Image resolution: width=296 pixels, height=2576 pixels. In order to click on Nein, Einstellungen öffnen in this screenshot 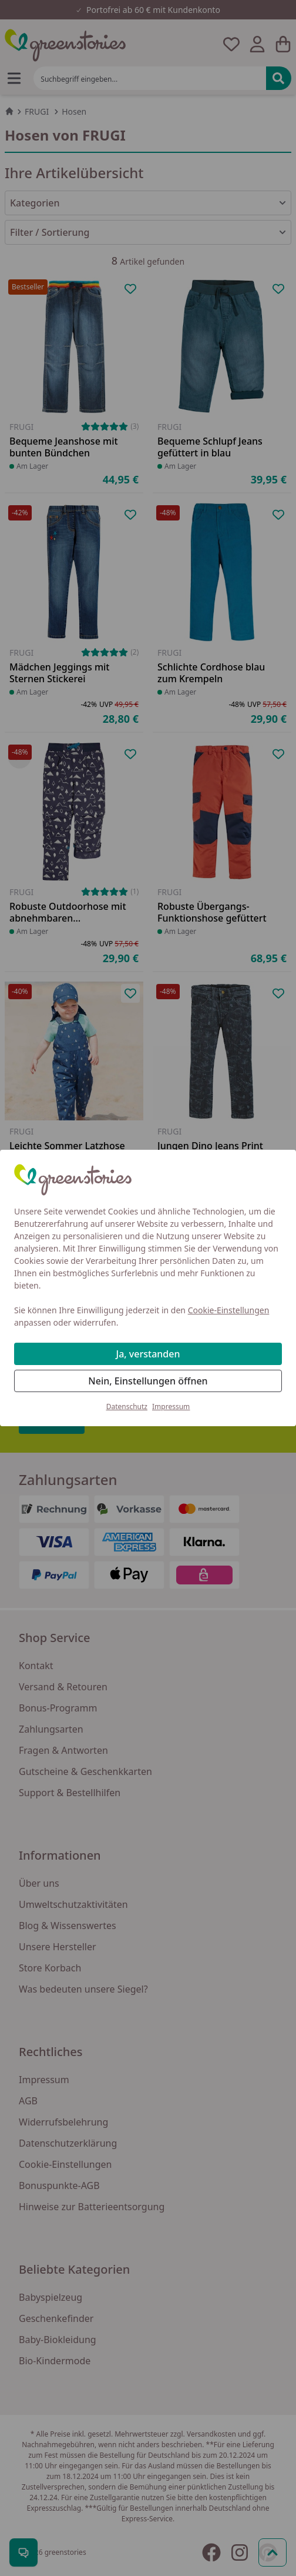, I will do `click(147, 1380)`.